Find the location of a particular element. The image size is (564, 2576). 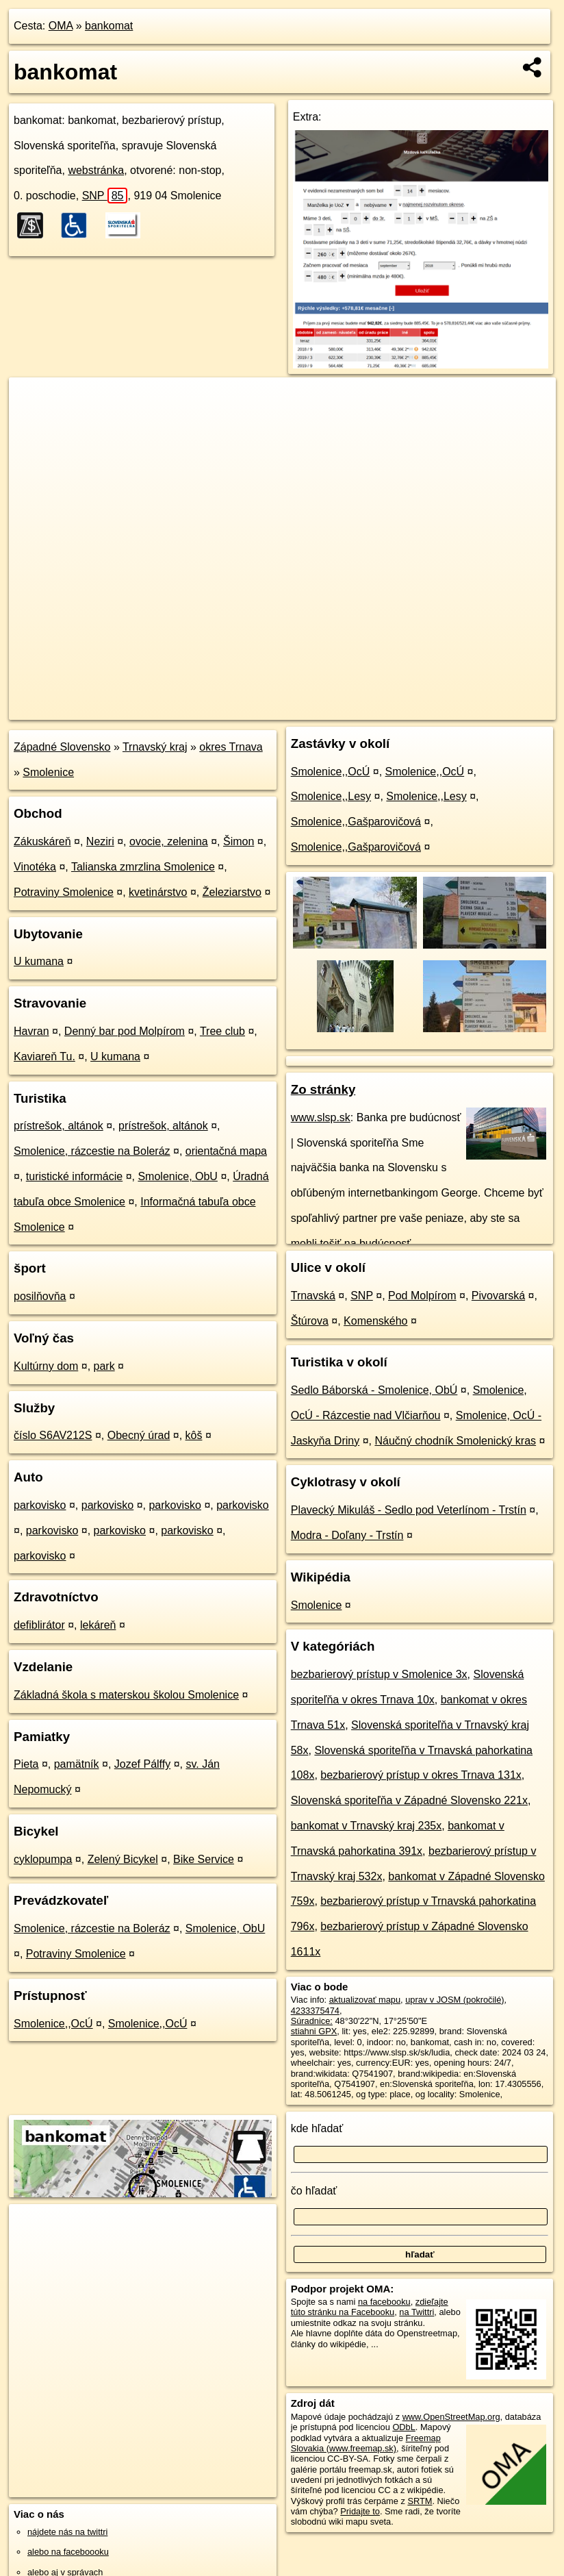

Kaviareň Tu. is located at coordinates (44, 1056).